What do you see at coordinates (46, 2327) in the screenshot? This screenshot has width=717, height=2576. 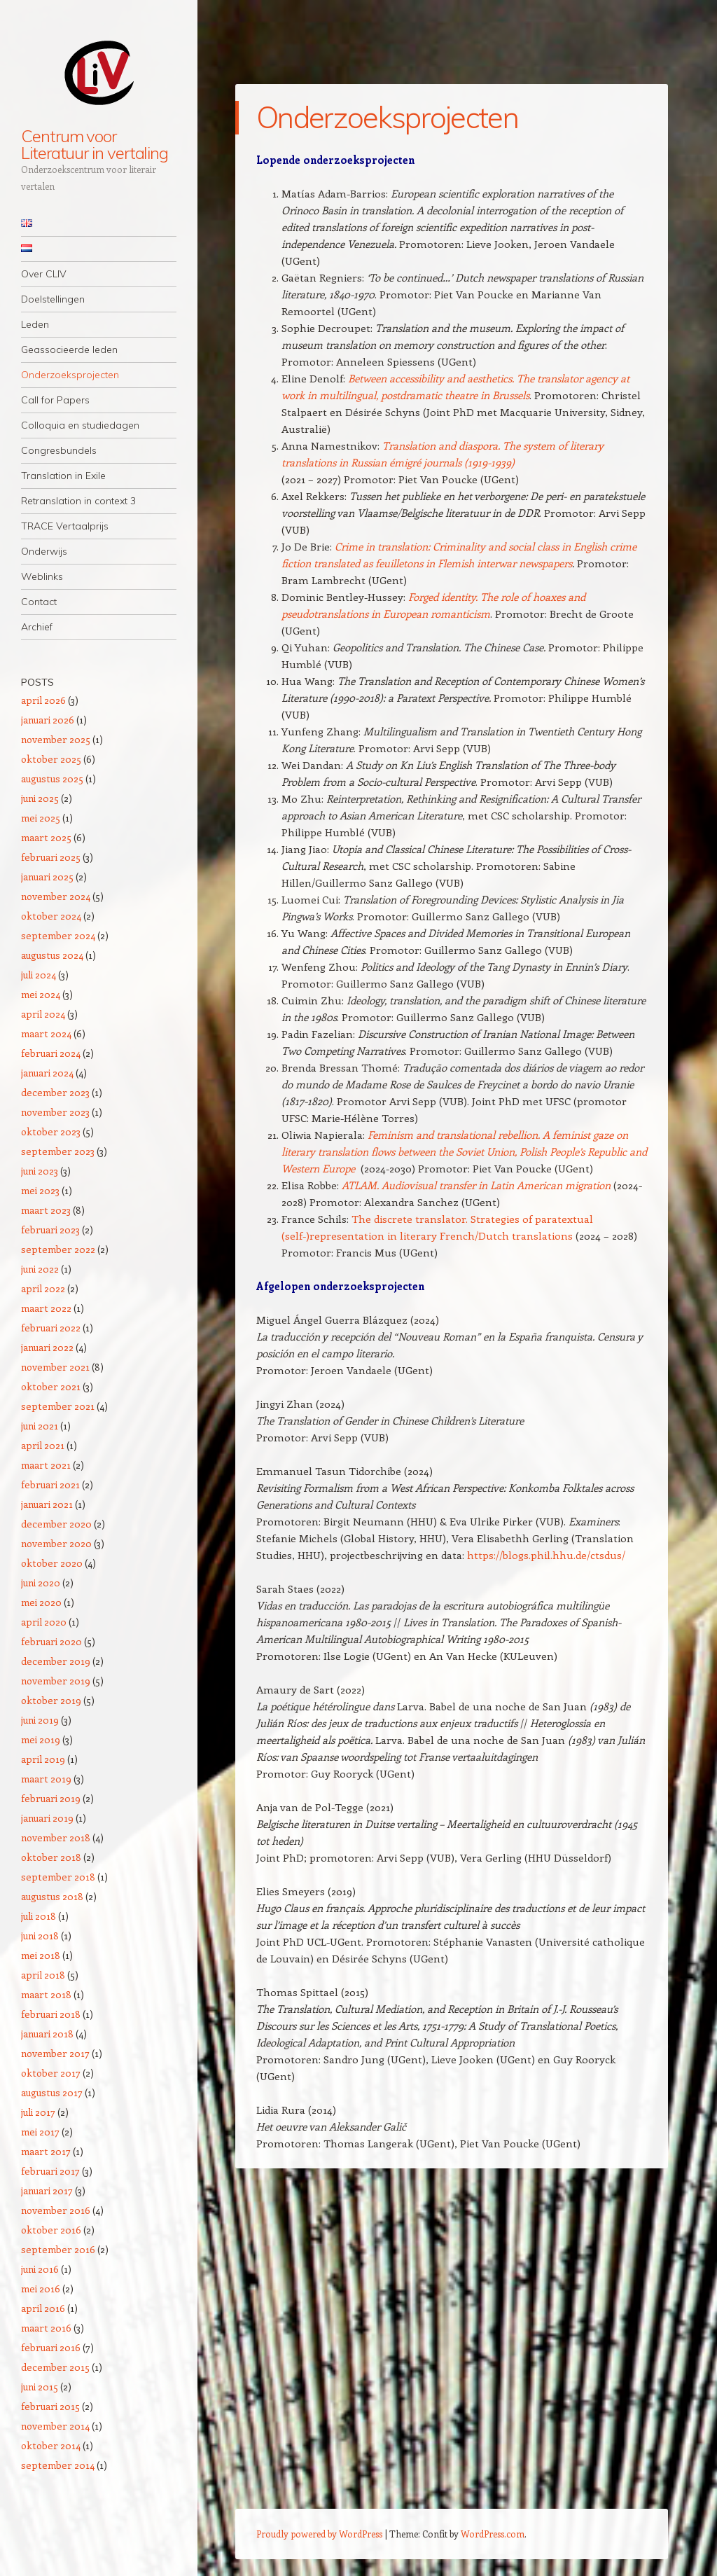 I see `maart 2016` at bounding box center [46, 2327].